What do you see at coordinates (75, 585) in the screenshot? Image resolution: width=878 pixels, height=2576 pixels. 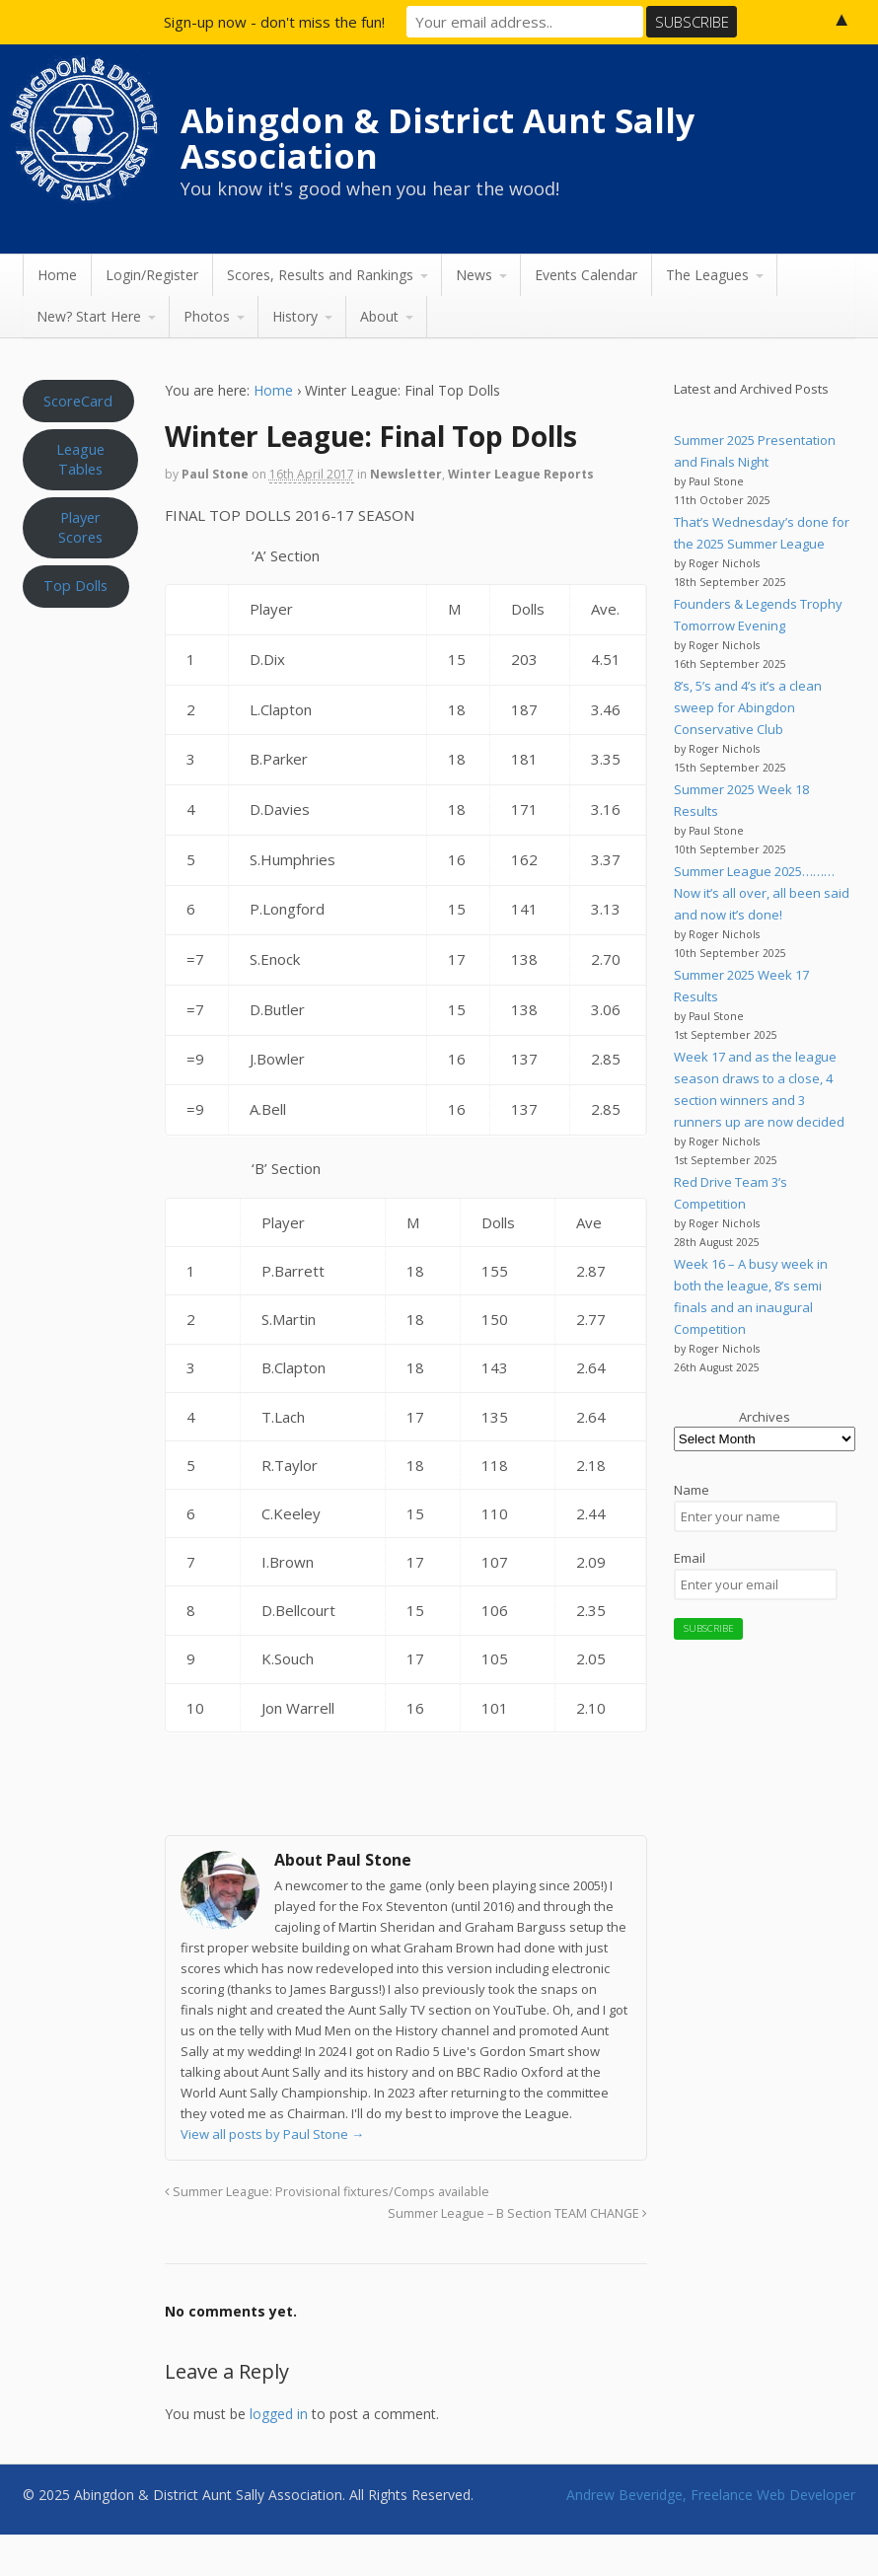 I see `Top Dolls` at bounding box center [75, 585].